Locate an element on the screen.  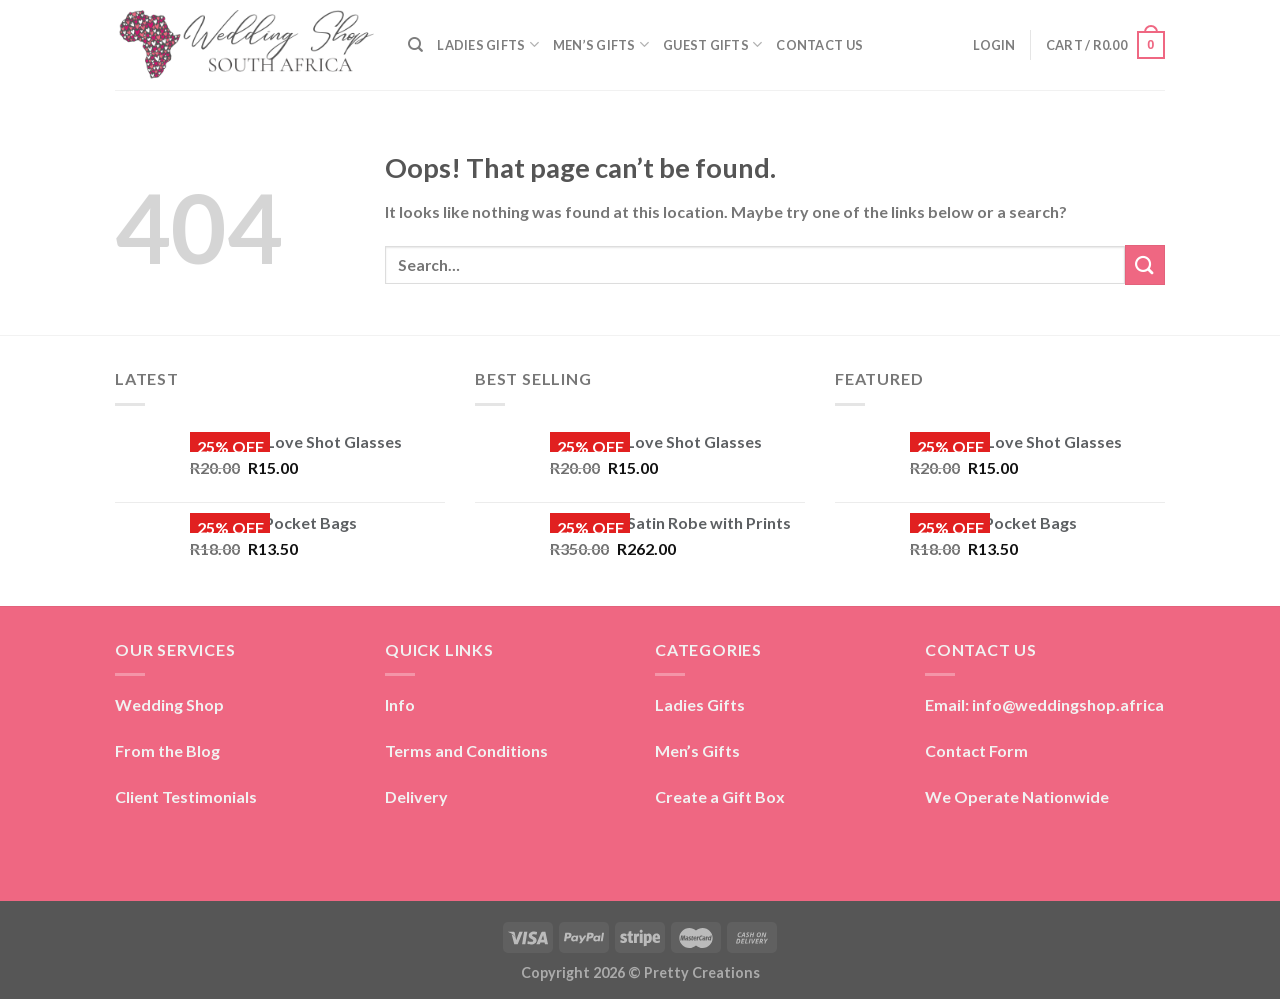
LADIES GIFTS is located at coordinates (488, 44).